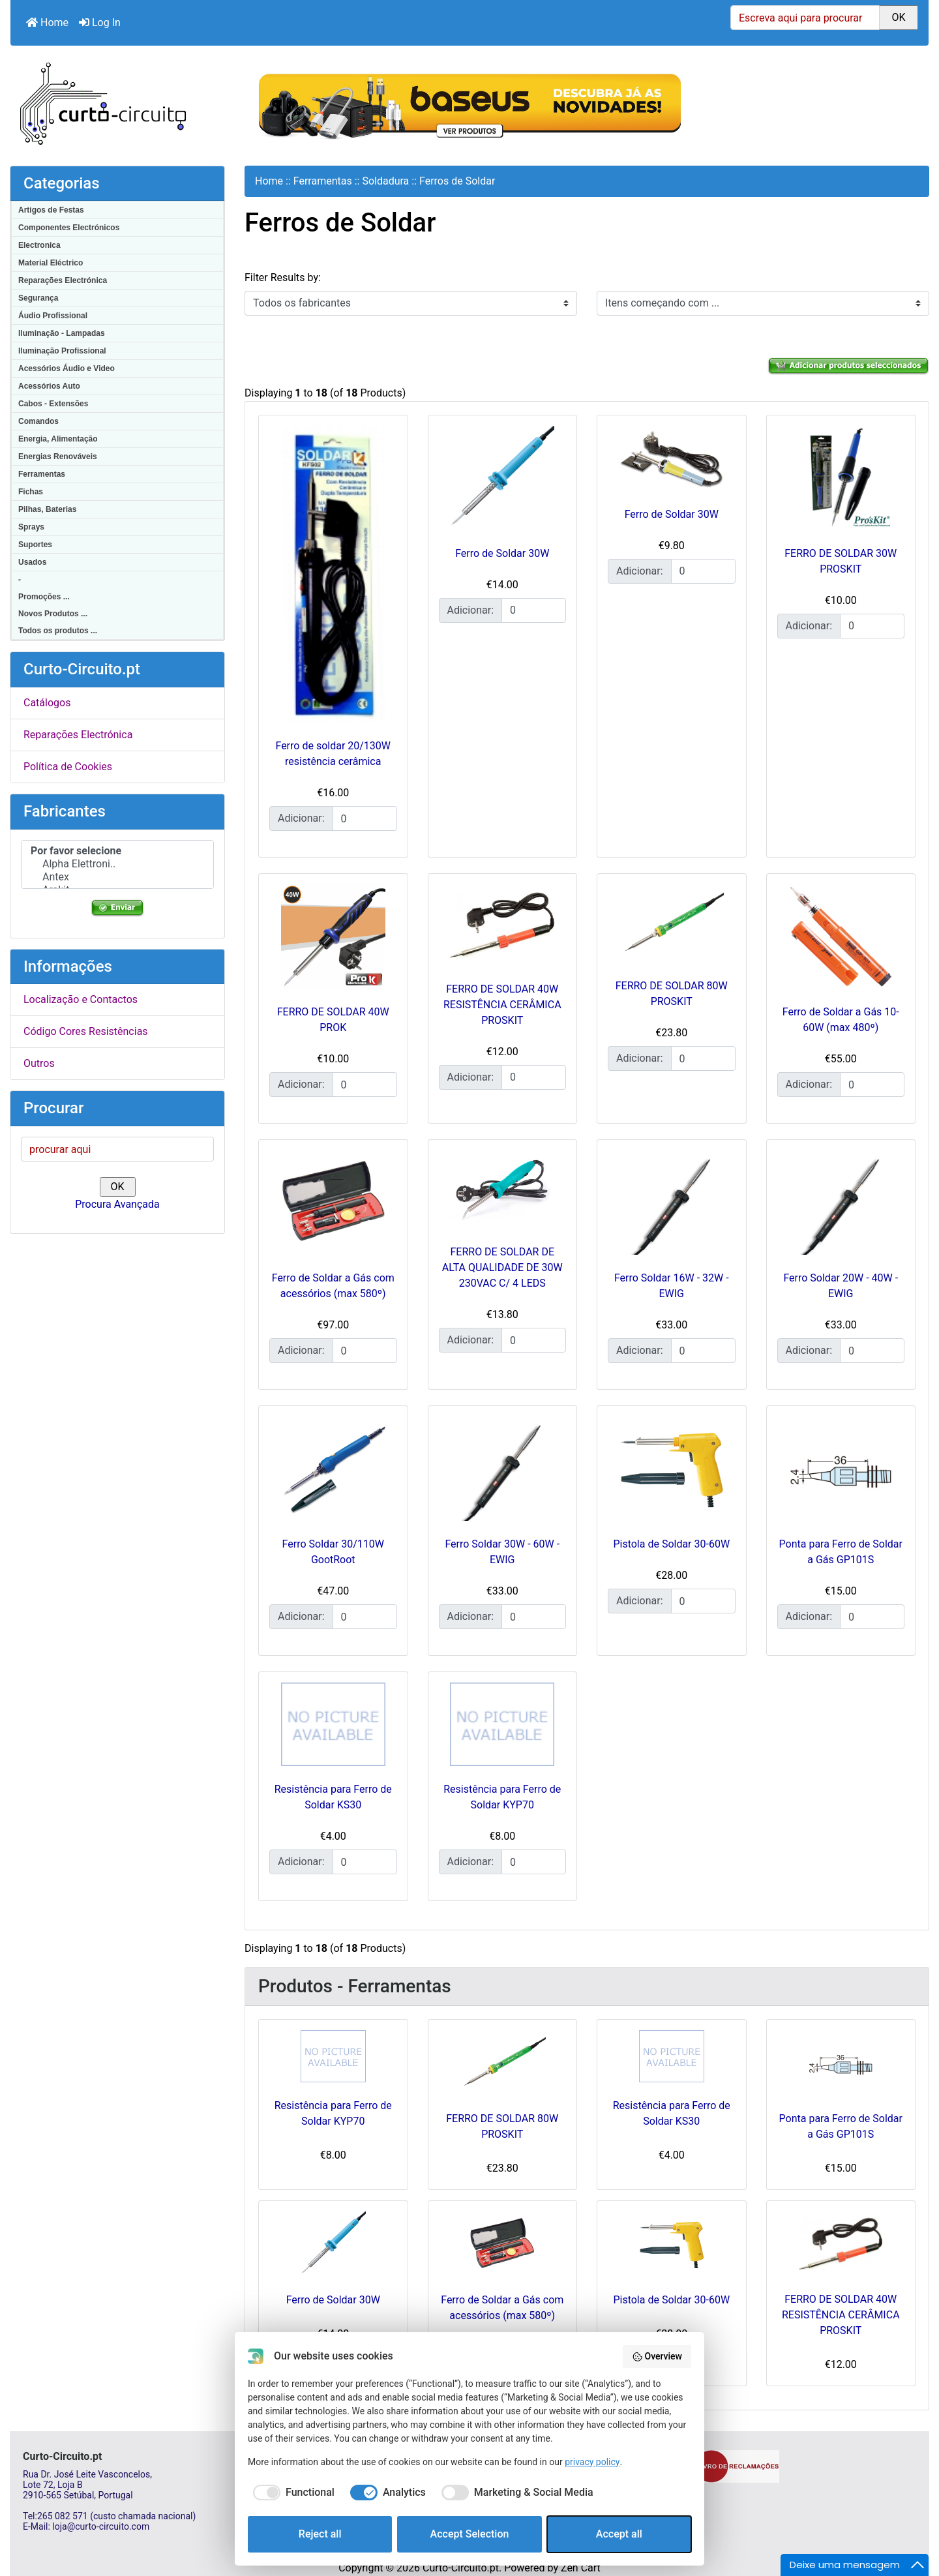  What do you see at coordinates (805, 17) in the screenshot?
I see `[Escreva aqui para procurar]` at bounding box center [805, 17].